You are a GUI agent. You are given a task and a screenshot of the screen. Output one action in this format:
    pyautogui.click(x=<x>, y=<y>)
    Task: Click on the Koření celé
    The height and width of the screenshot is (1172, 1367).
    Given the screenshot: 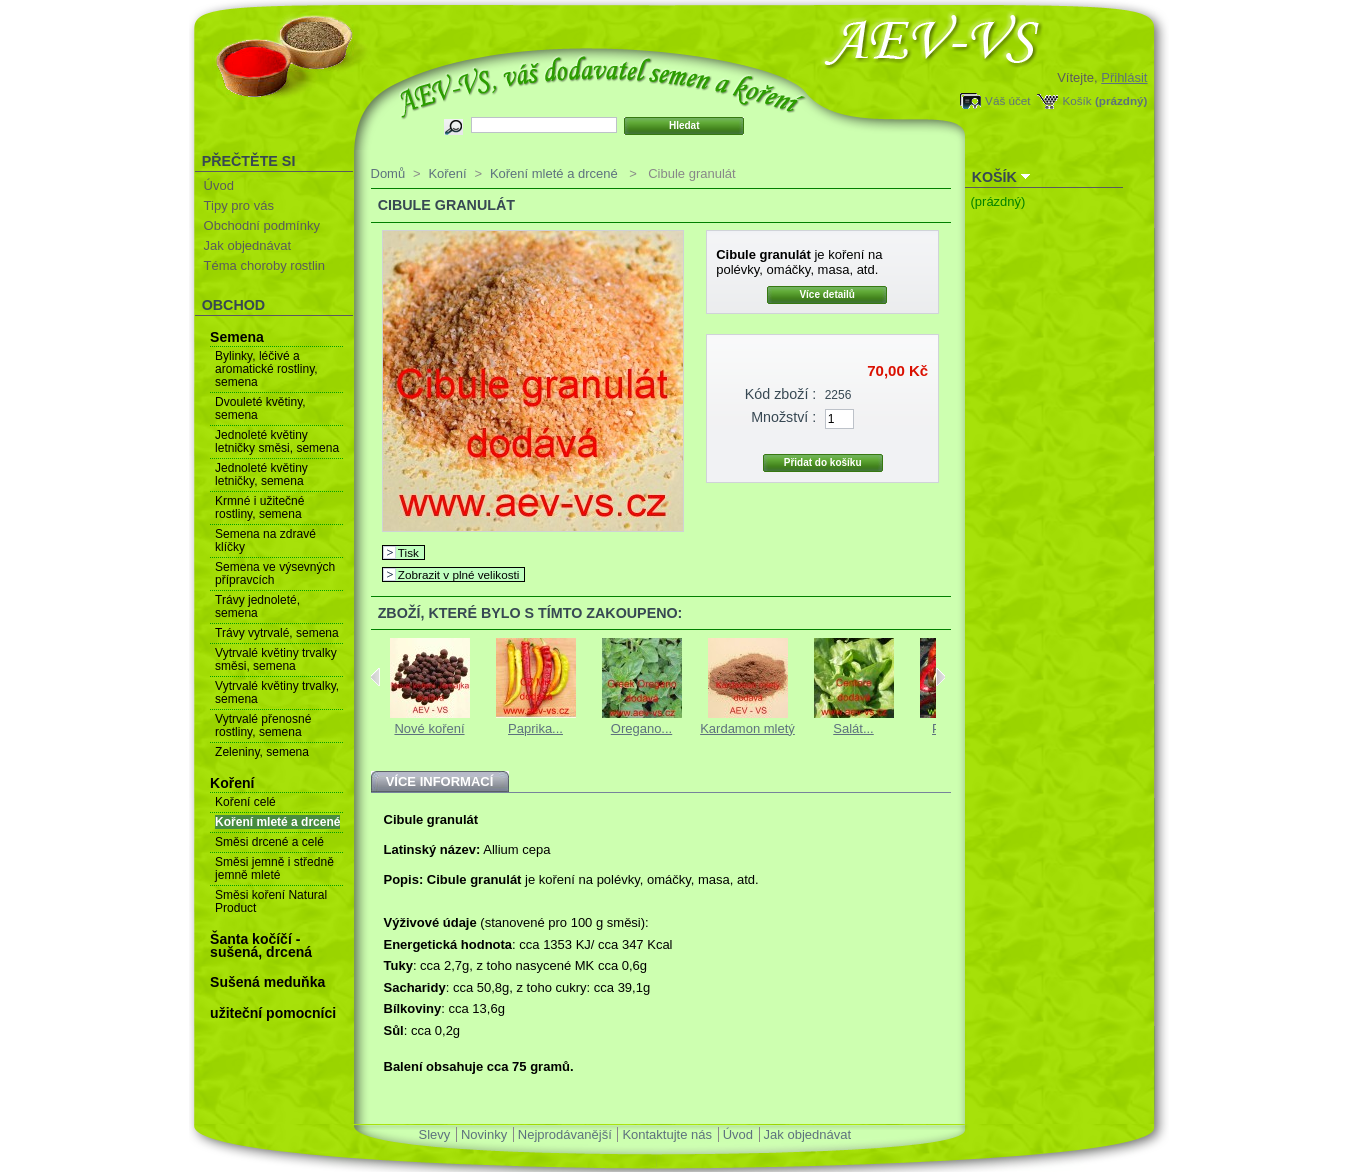 What is the action you would take?
    pyautogui.click(x=245, y=802)
    